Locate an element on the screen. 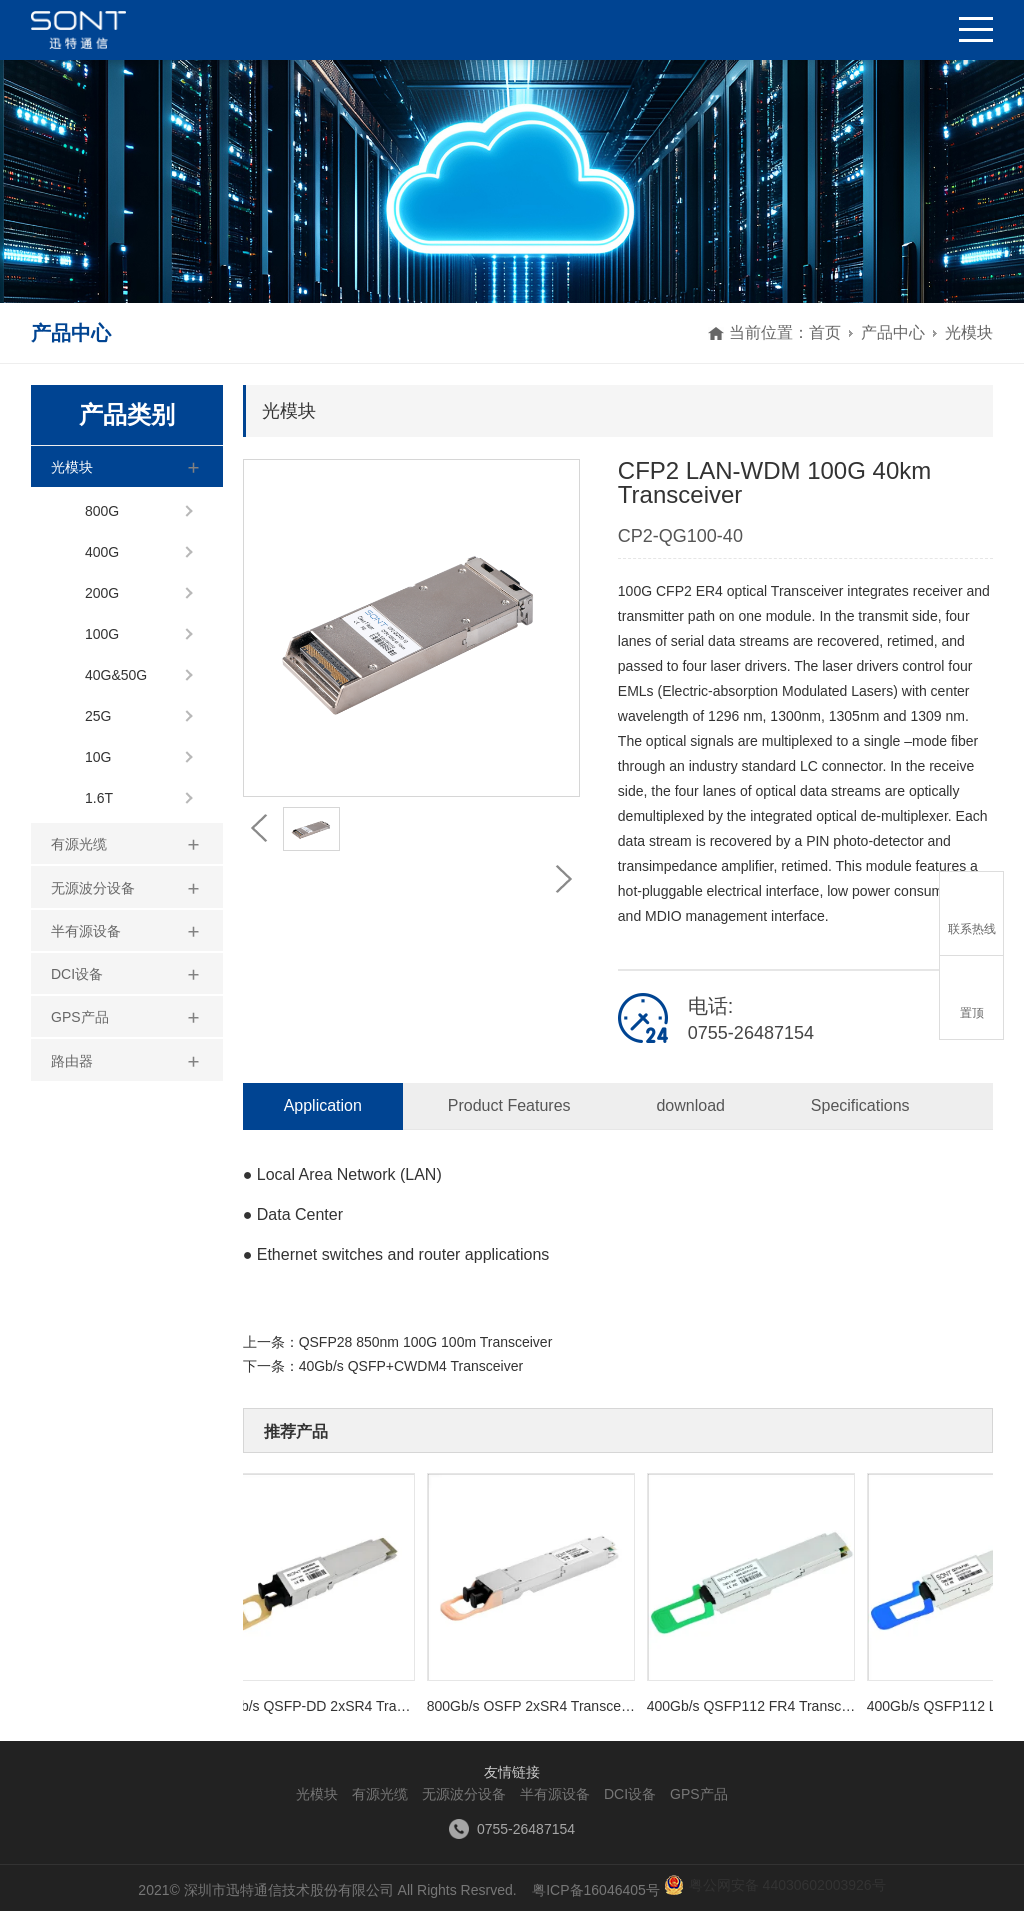 The image size is (1024, 1911). download is located at coordinates (690, 1105).